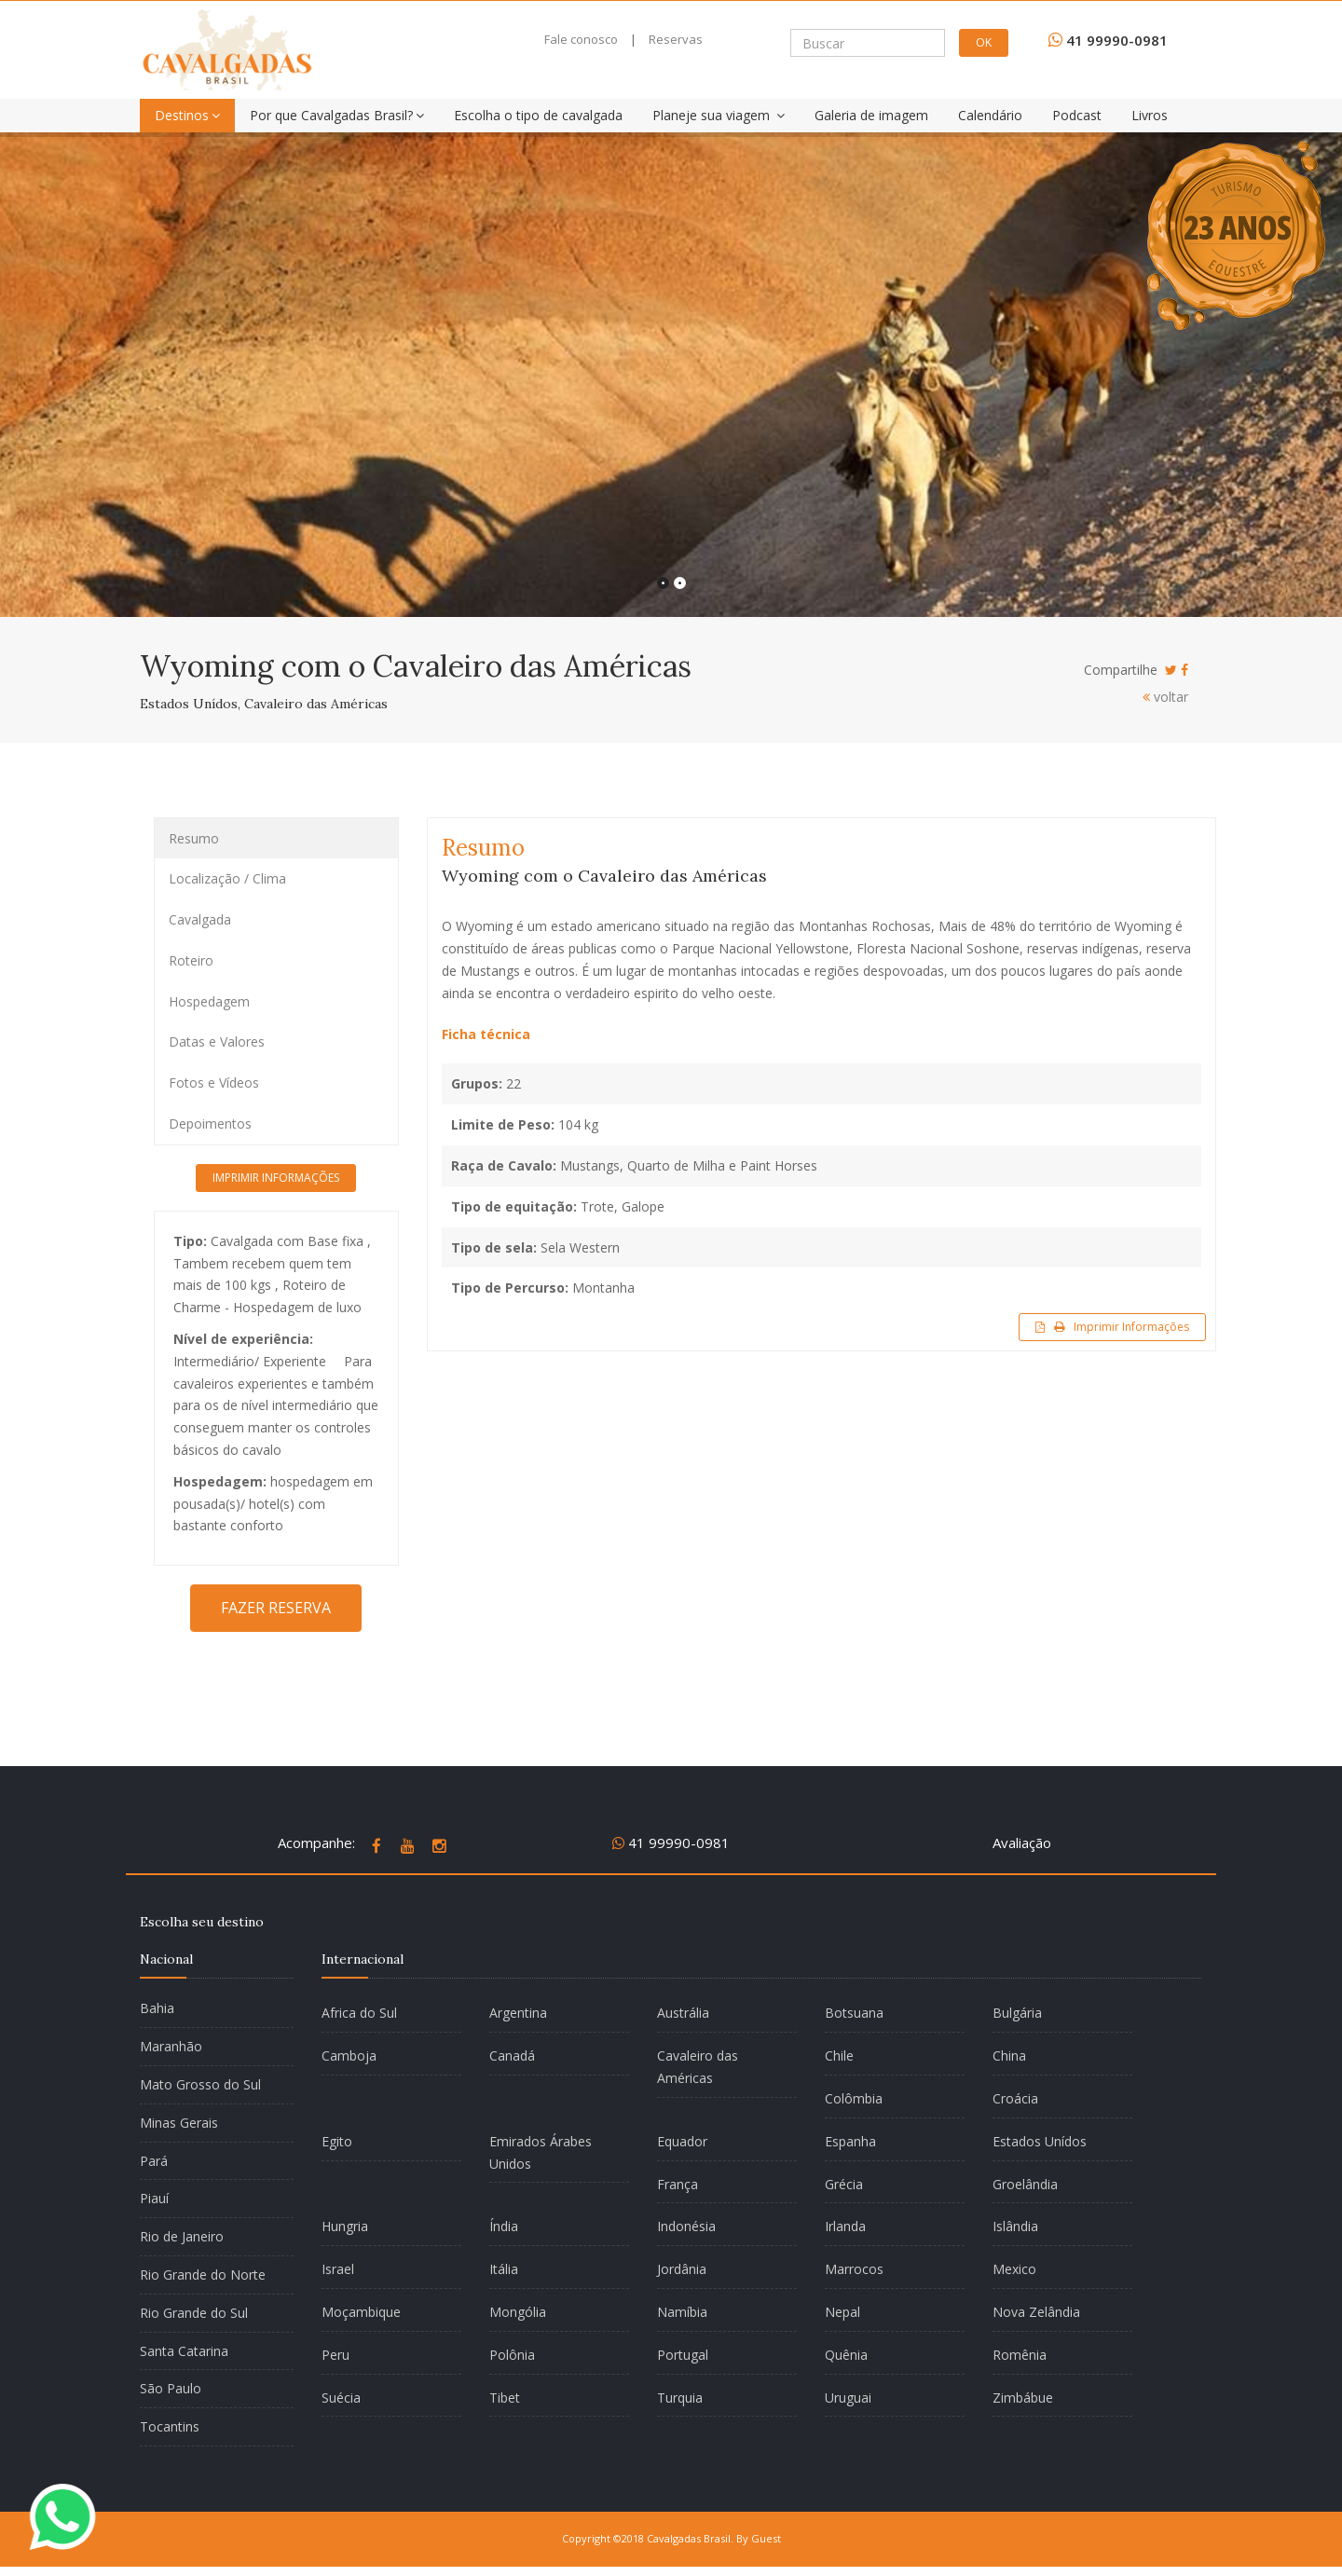 The width and height of the screenshot is (1342, 2576). I want to click on Fale conosco, so click(581, 39).